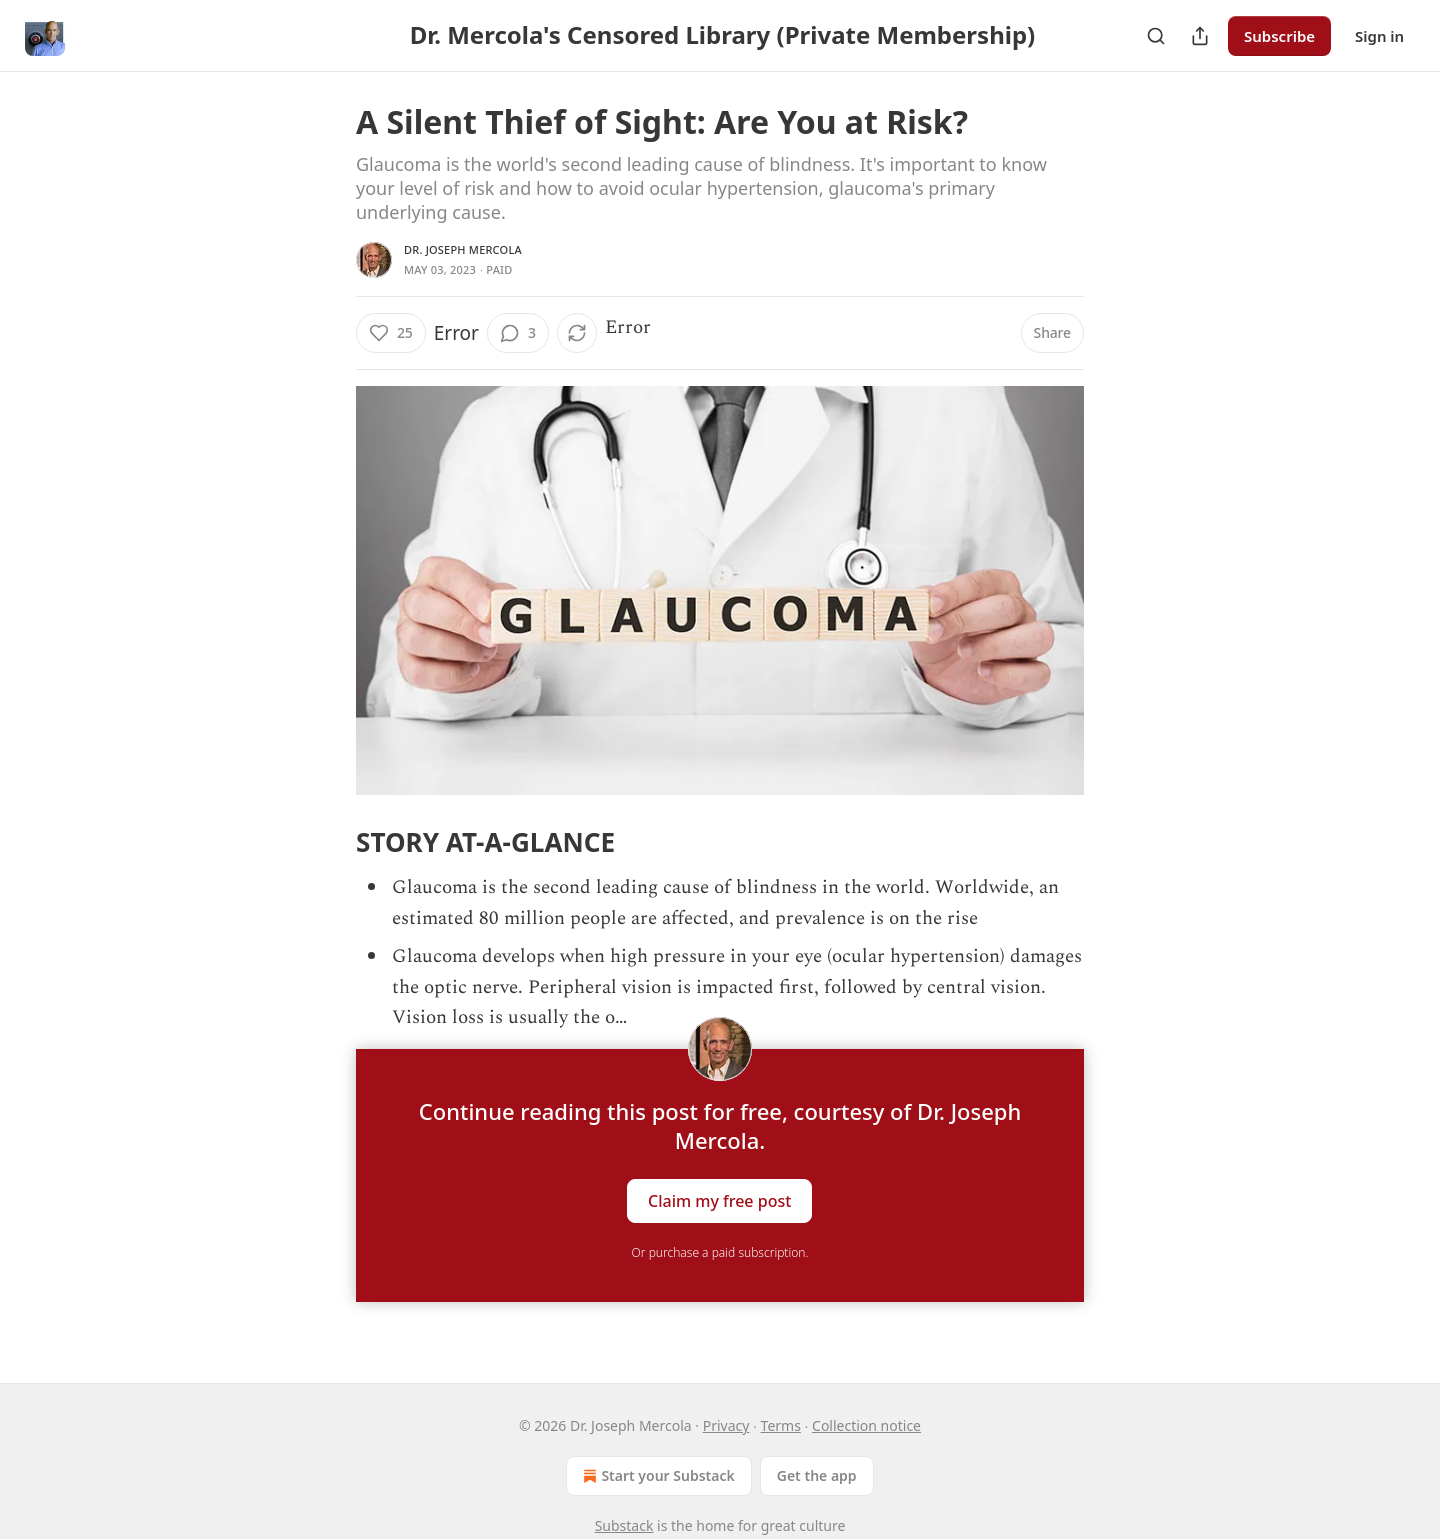 Image resolution: width=1440 pixels, height=1539 pixels. What do you see at coordinates (1379, 36) in the screenshot?
I see `Sign in` at bounding box center [1379, 36].